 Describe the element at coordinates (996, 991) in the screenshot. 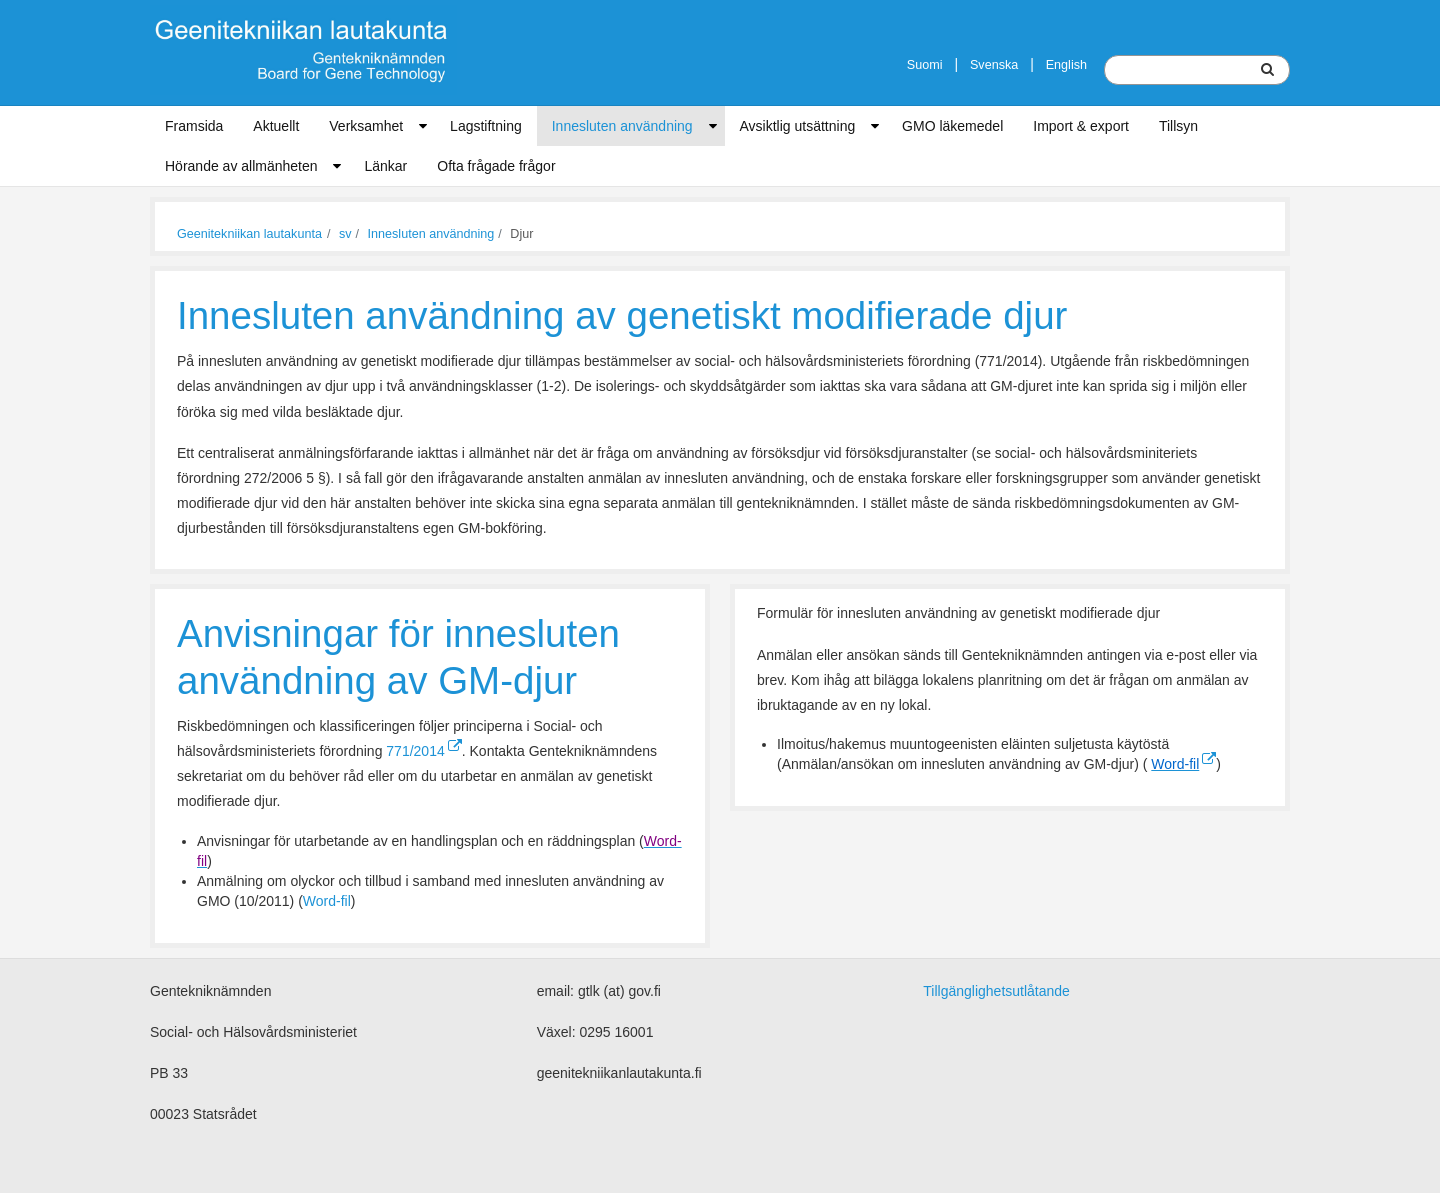

I see `Tillgänglighetsutlåtande` at that location.